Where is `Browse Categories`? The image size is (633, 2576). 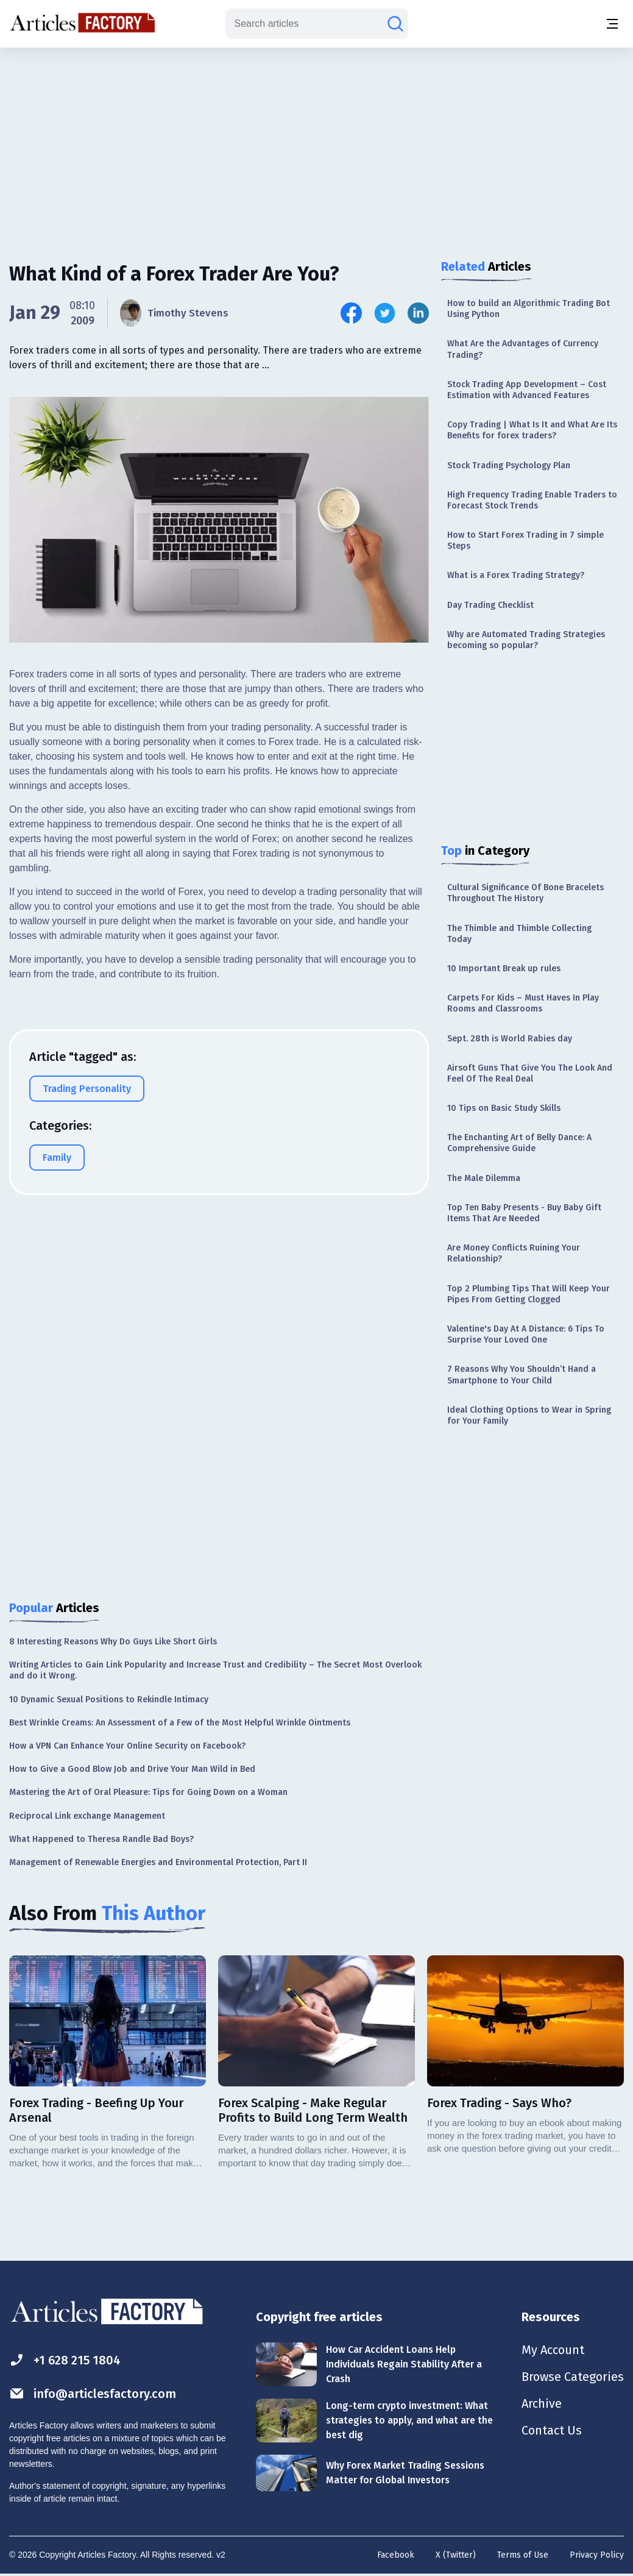 Browse Categories is located at coordinates (573, 2376).